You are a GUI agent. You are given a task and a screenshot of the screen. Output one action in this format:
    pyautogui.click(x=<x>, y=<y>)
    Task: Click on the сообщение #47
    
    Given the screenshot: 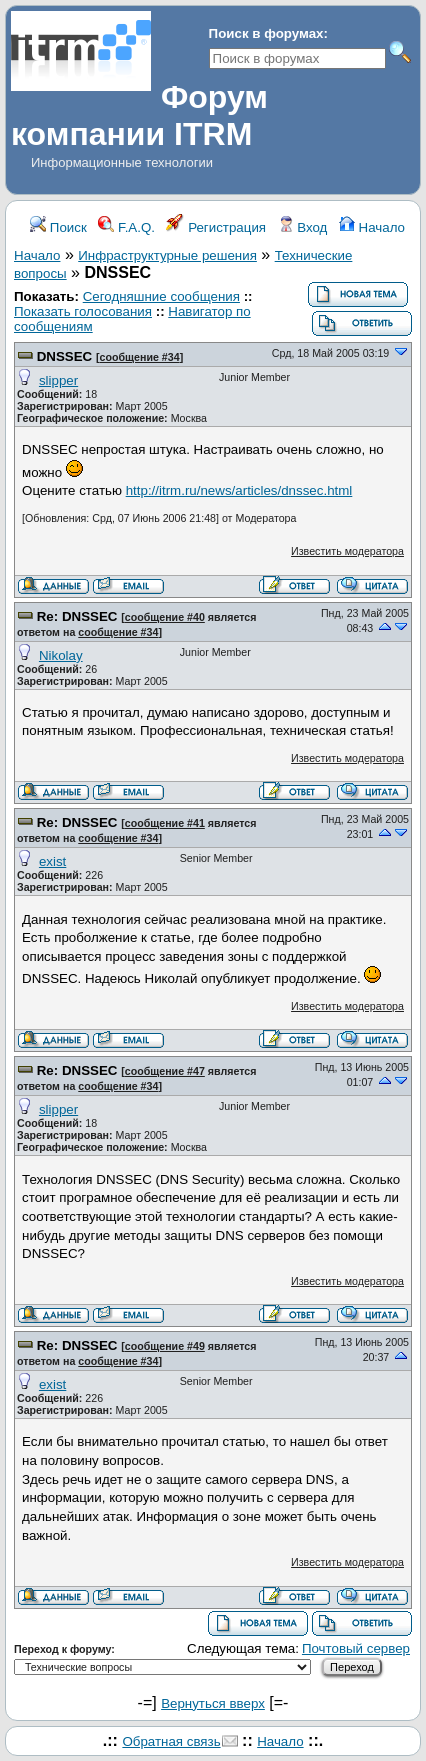 What is the action you would take?
    pyautogui.click(x=165, y=1071)
    